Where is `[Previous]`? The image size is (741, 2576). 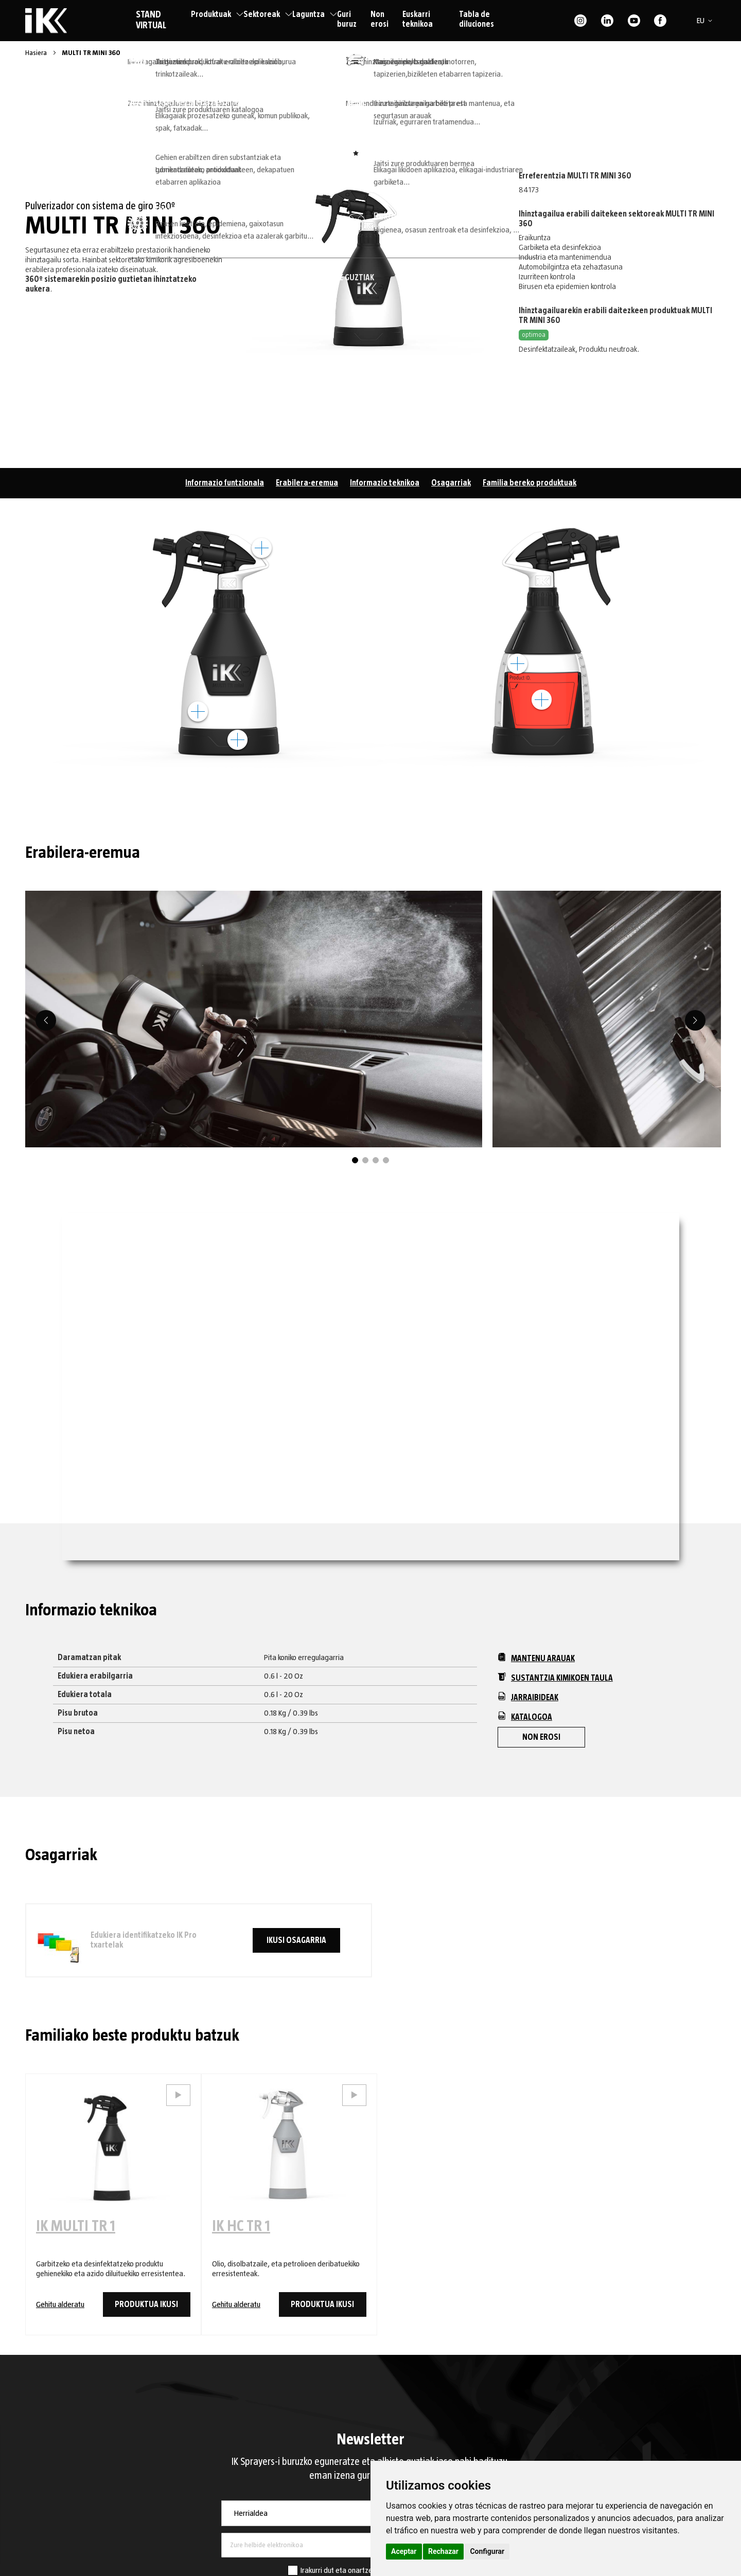 [Previous] is located at coordinates (46, 1020).